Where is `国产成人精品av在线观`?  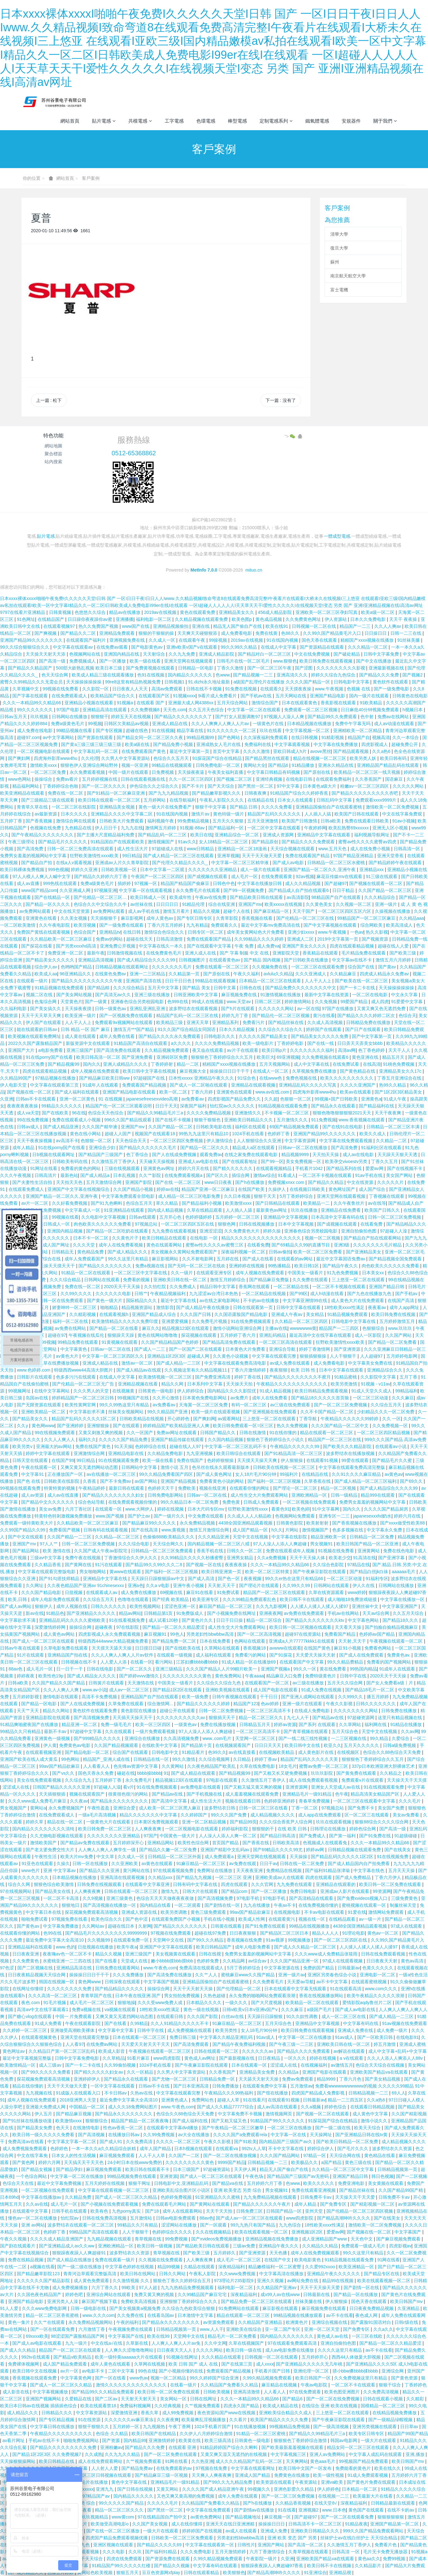
国产成人精品av在线观 is located at coordinates (139, 1370).